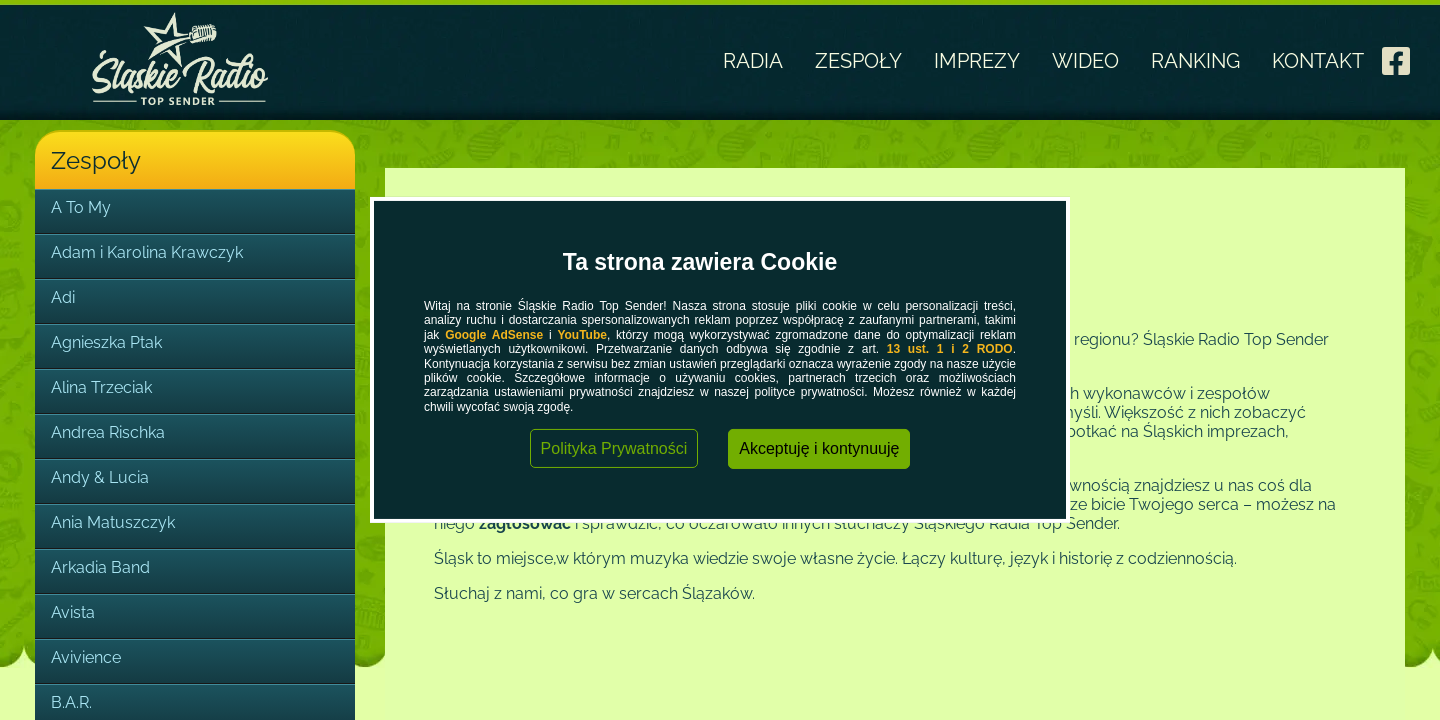  Describe the element at coordinates (819, 448) in the screenshot. I see `Akceptuję i kontynuuję` at that location.